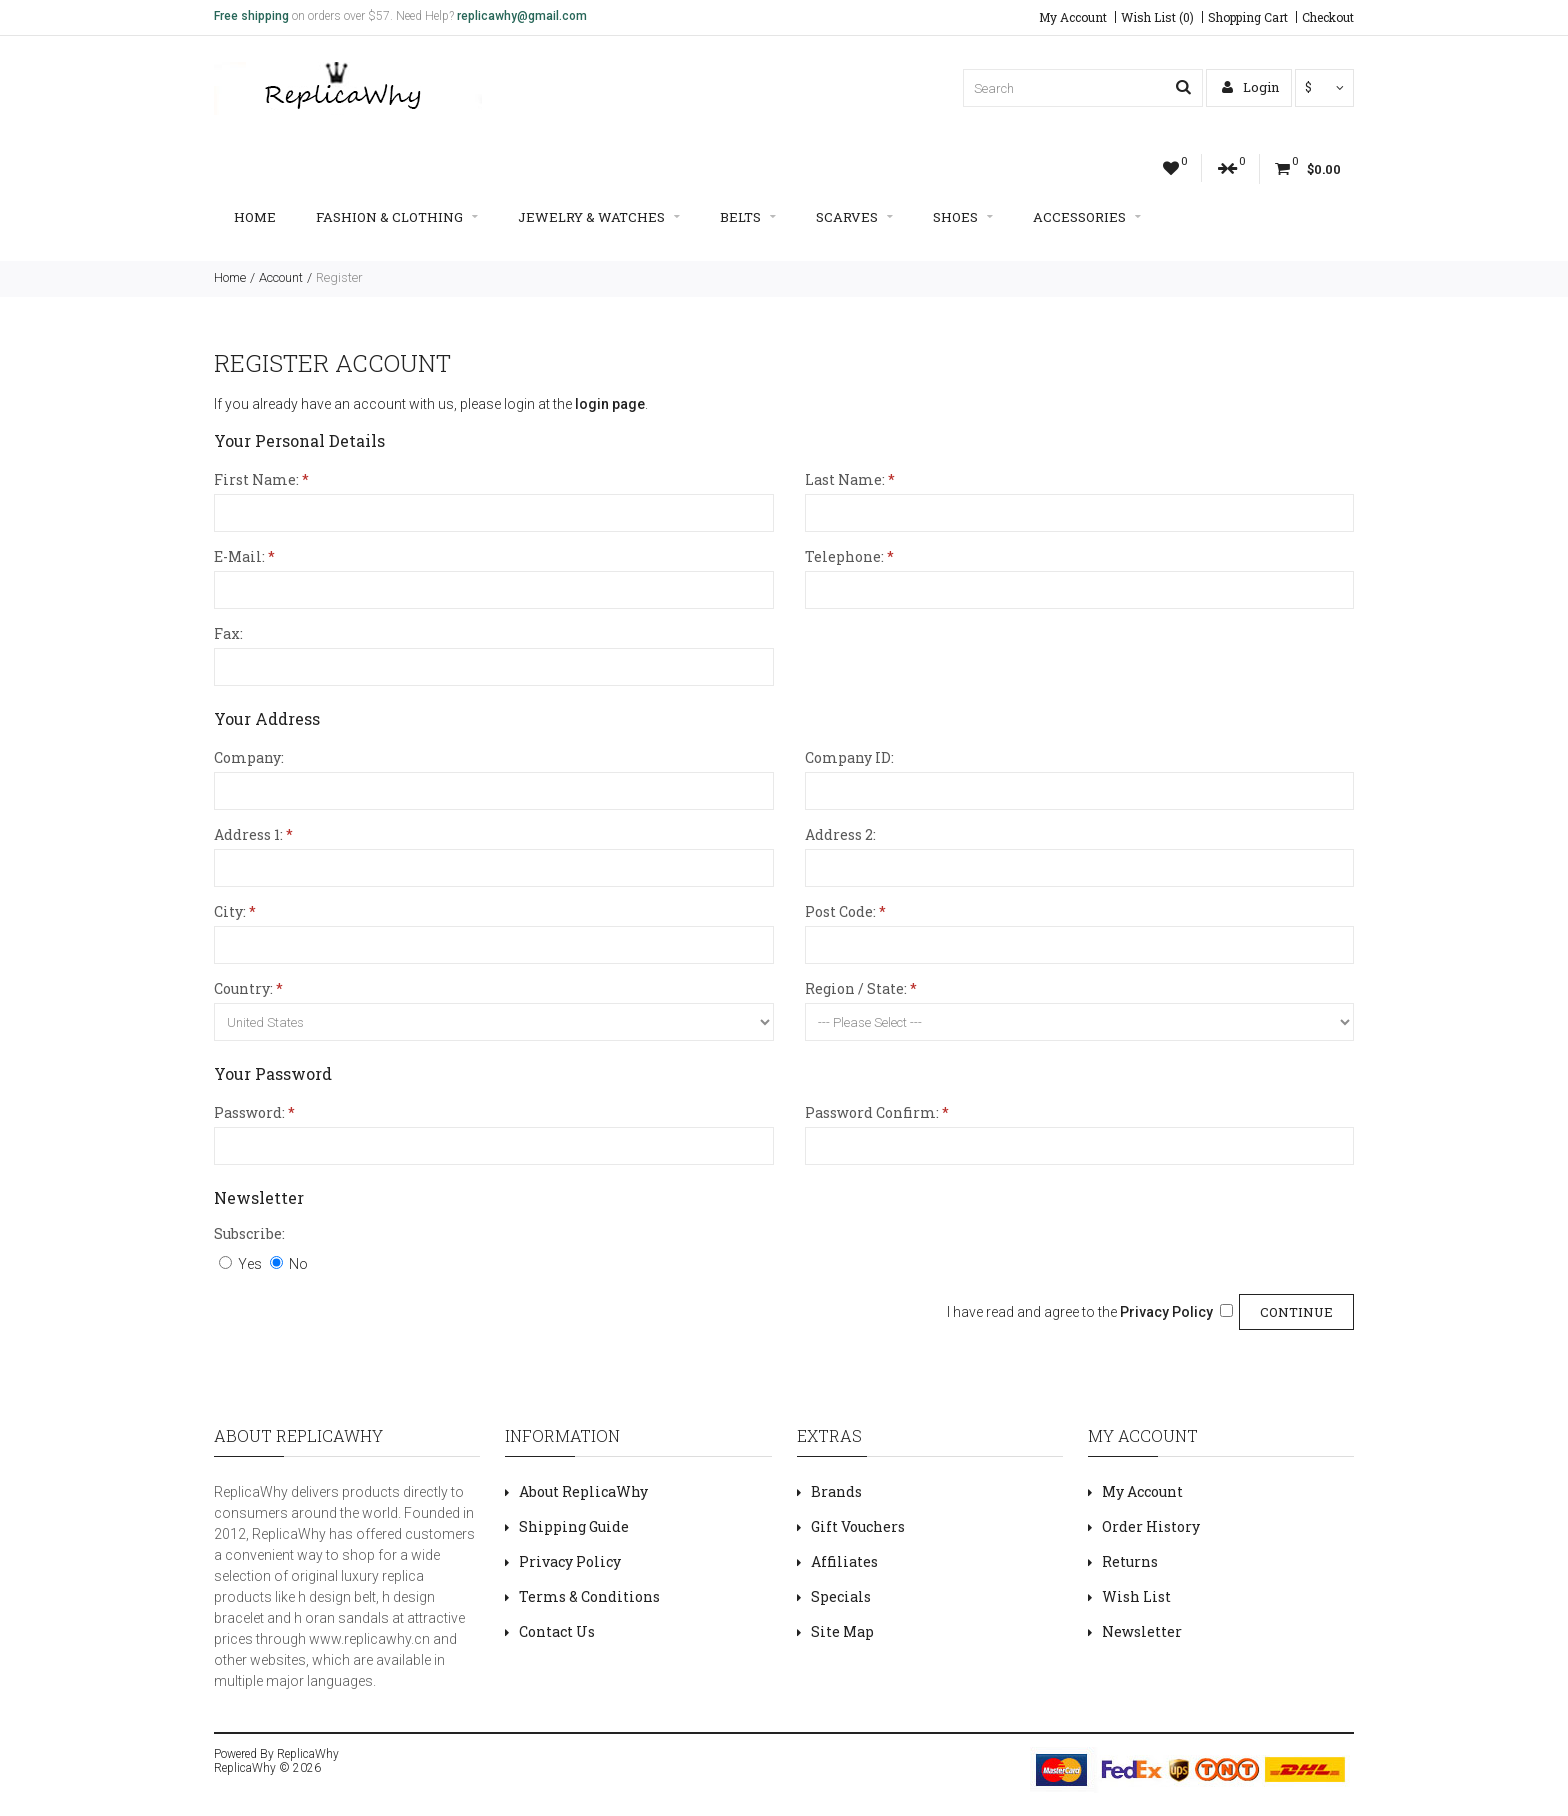 The width and height of the screenshot is (1568, 1816). What do you see at coordinates (281, 277) in the screenshot?
I see `Account` at bounding box center [281, 277].